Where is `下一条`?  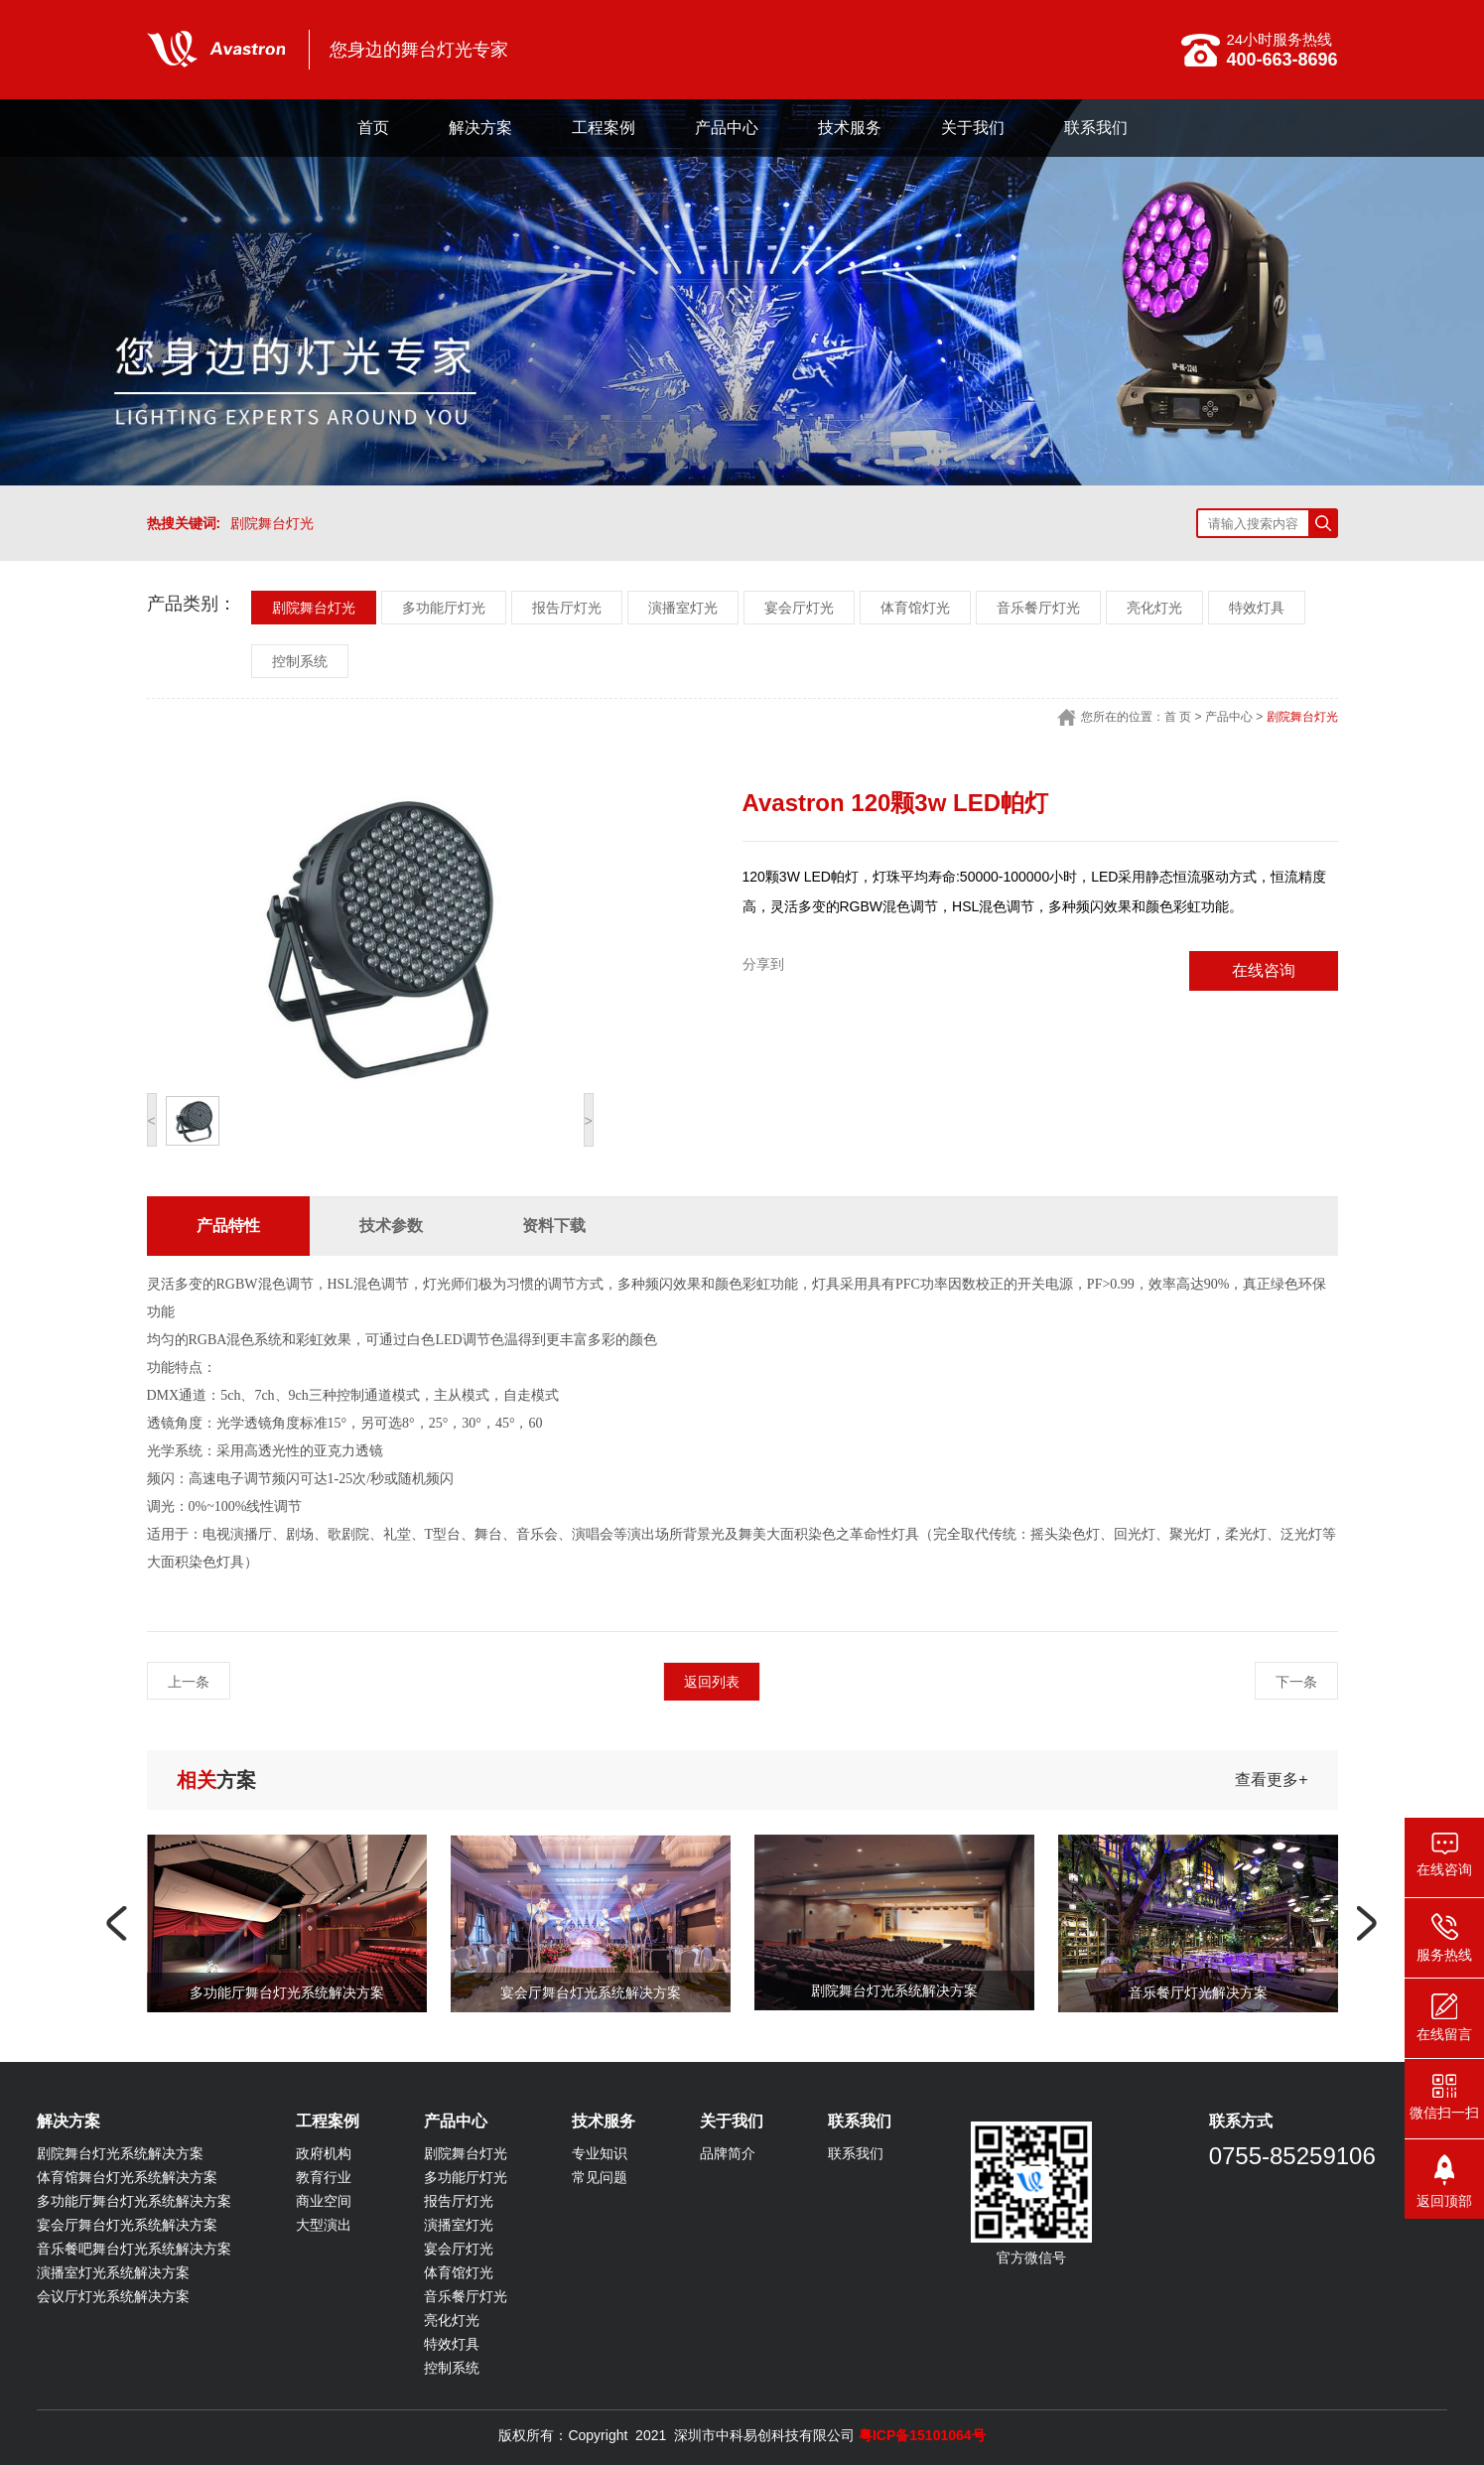 下一条 is located at coordinates (1296, 1682).